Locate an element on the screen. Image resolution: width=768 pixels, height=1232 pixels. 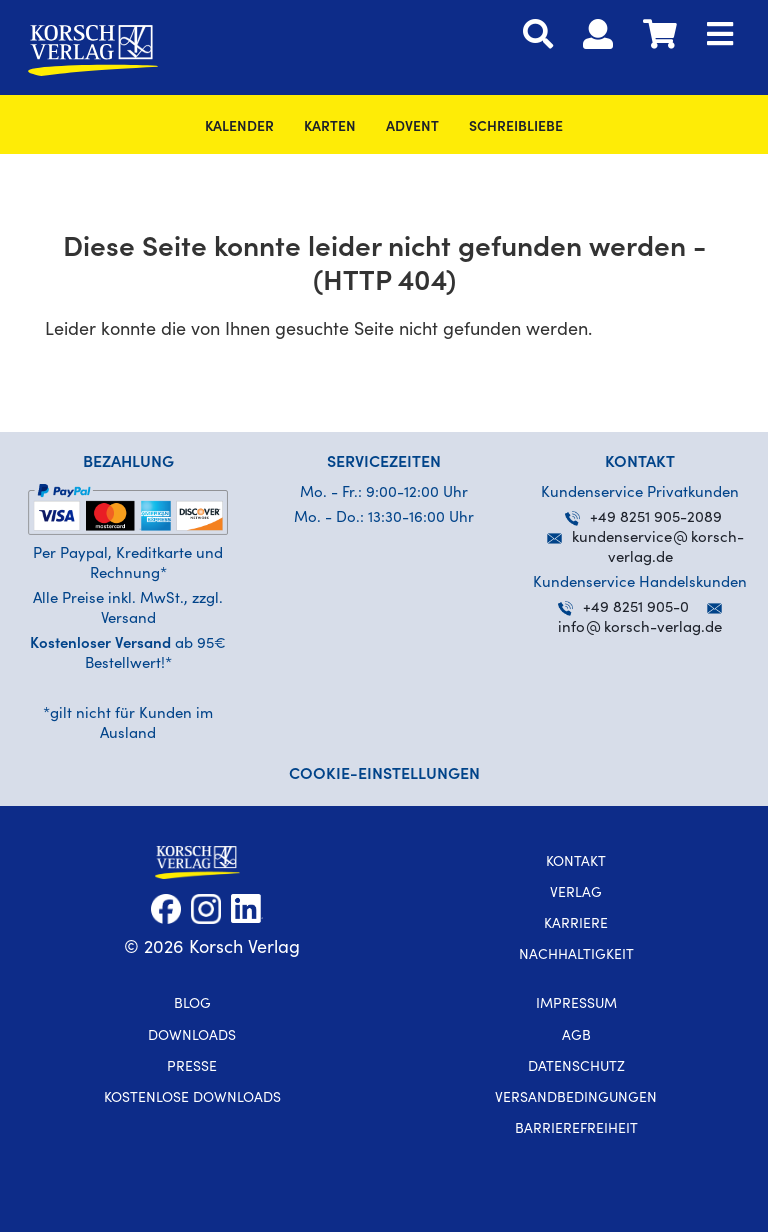
AGB is located at coordinates (576, 1037).